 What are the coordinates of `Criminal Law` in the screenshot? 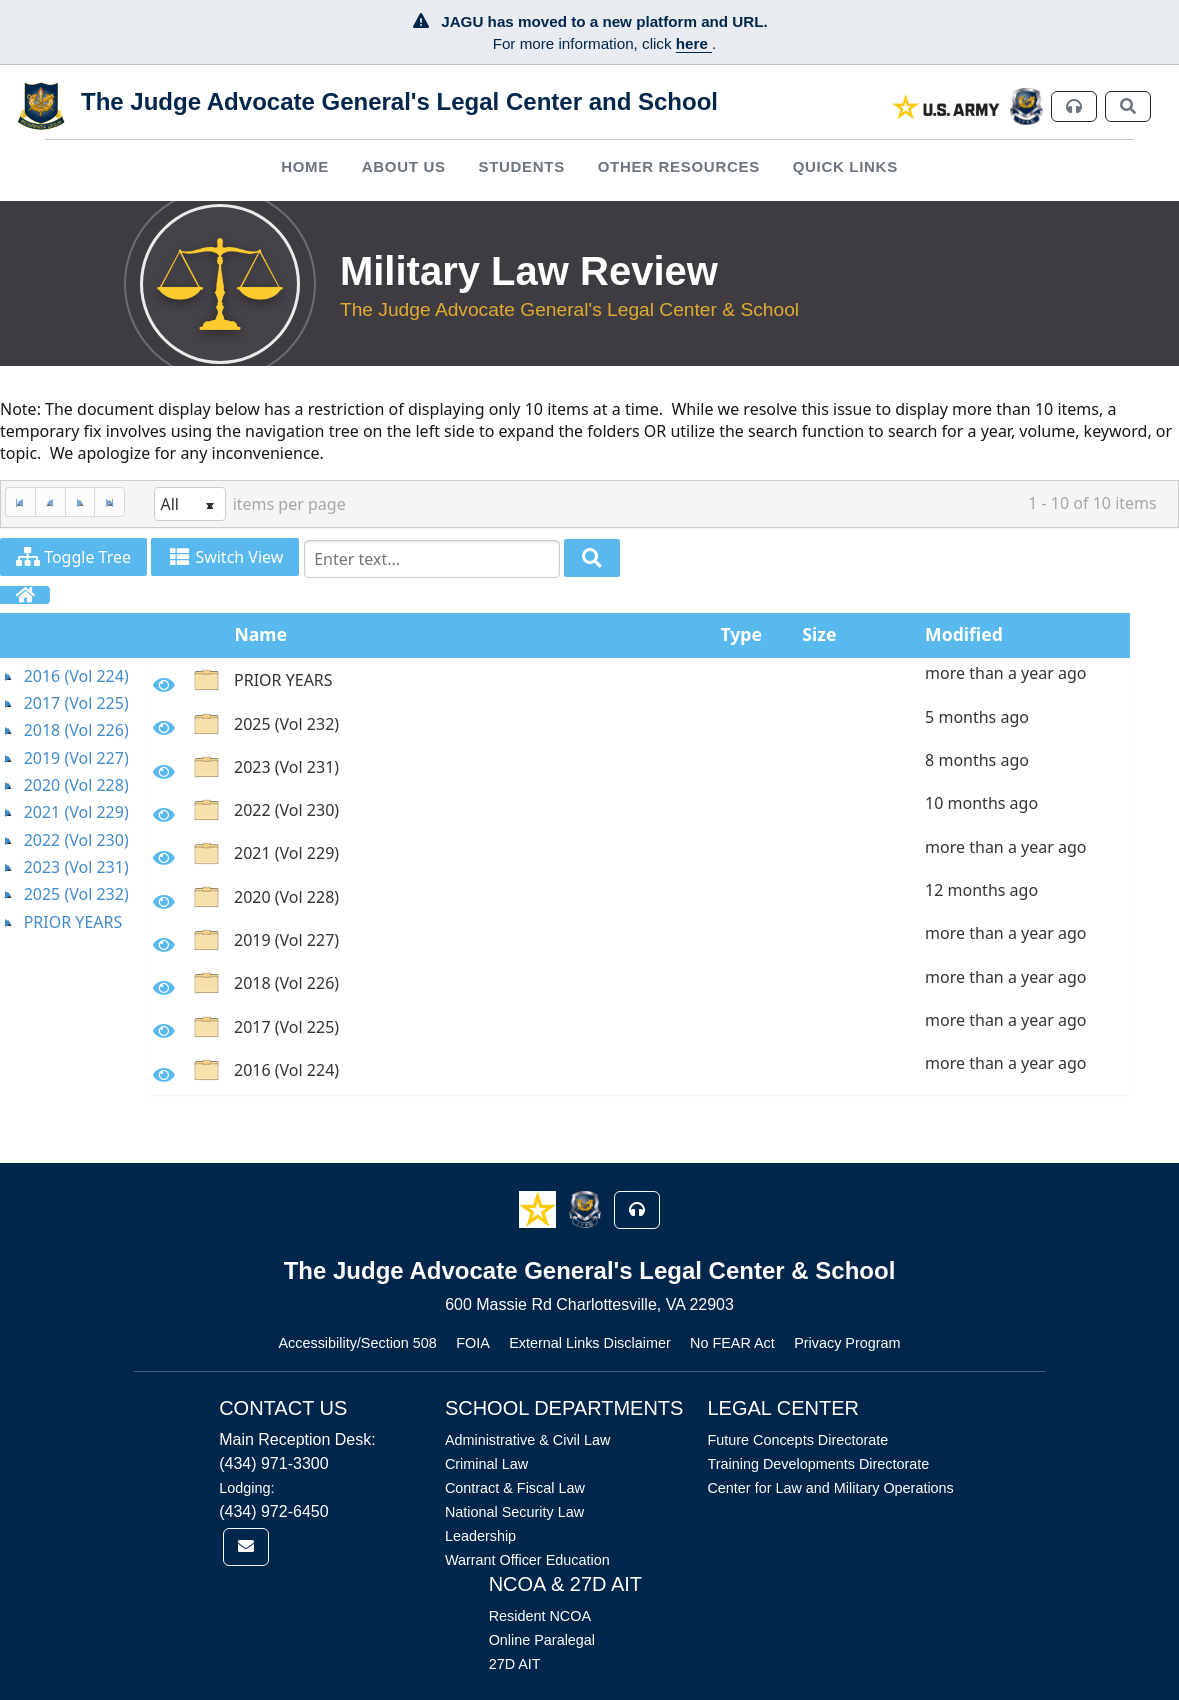 It's located at (486, 1464).